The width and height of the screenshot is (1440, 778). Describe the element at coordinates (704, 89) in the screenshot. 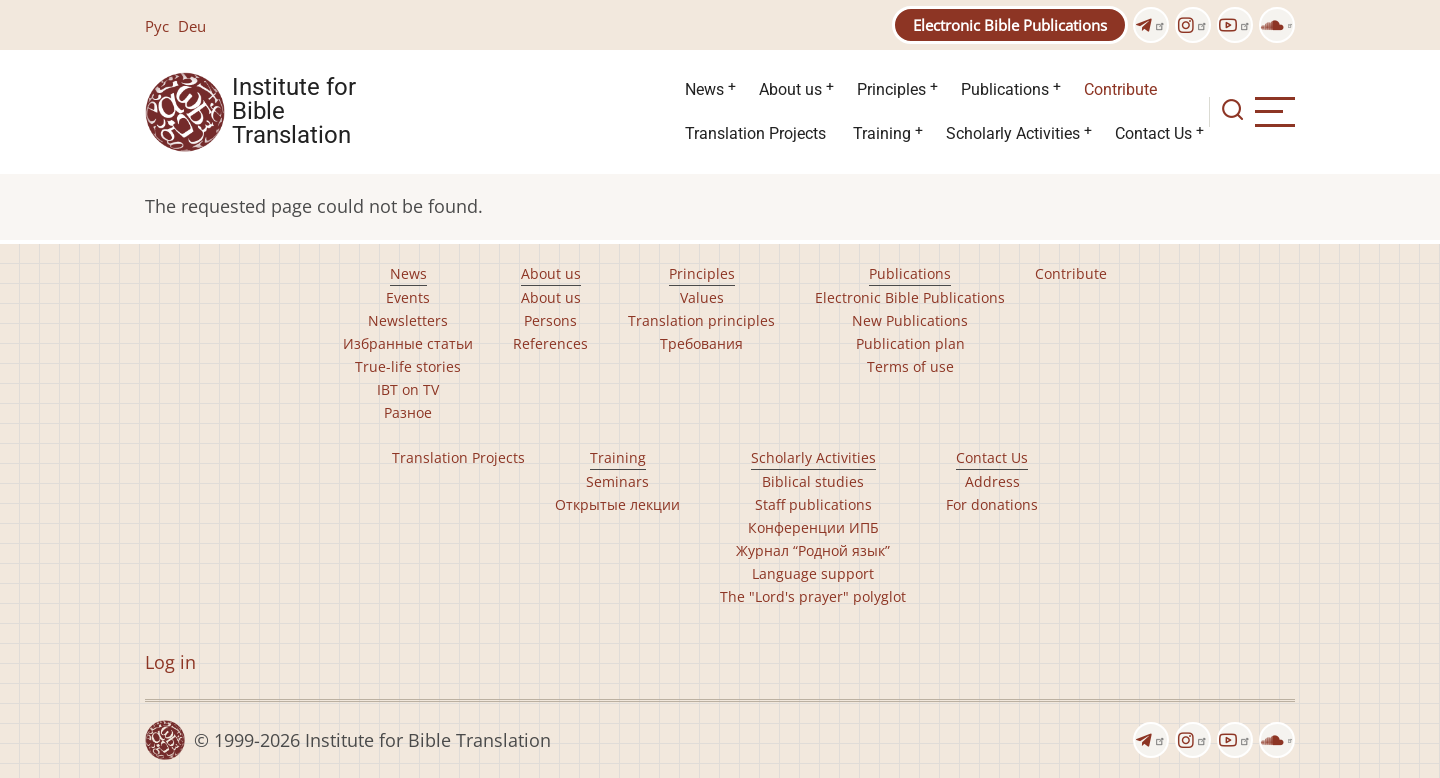

I see `News` at that location.